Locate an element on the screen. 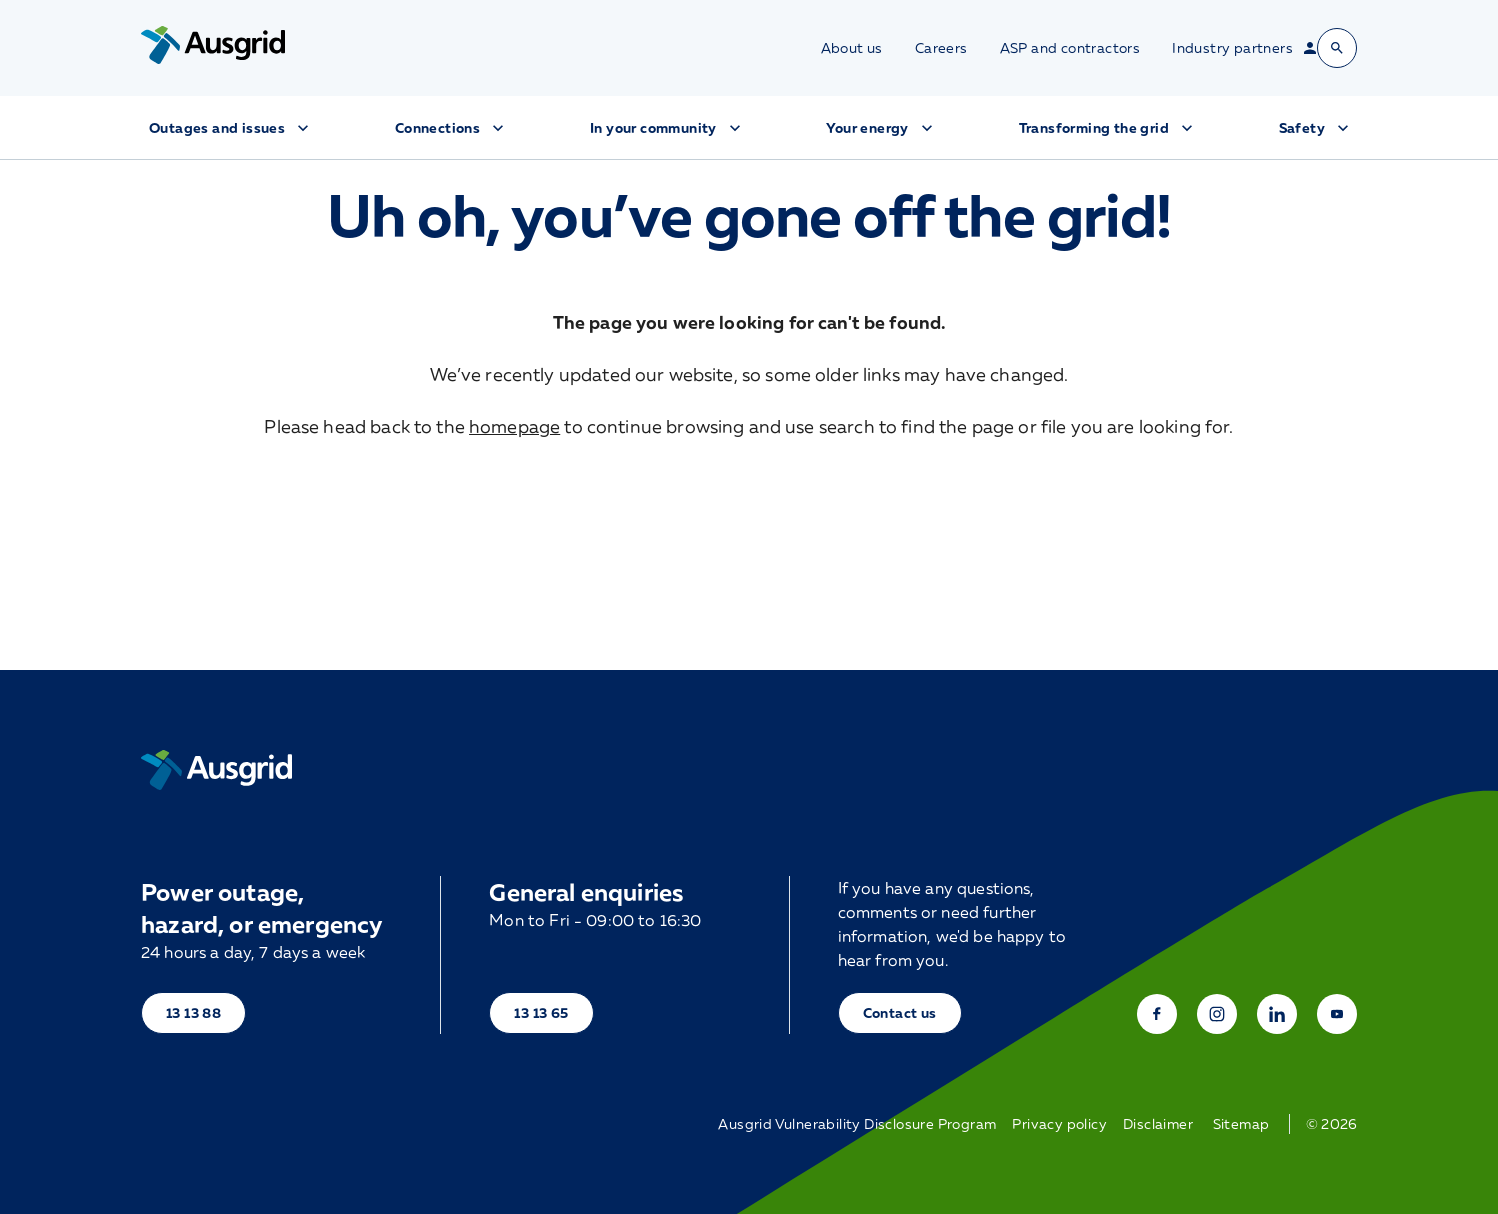 Image resolution: width=1498 pixels, height=1214 pixels. Industry partners is located at coordinates (1232, 48).